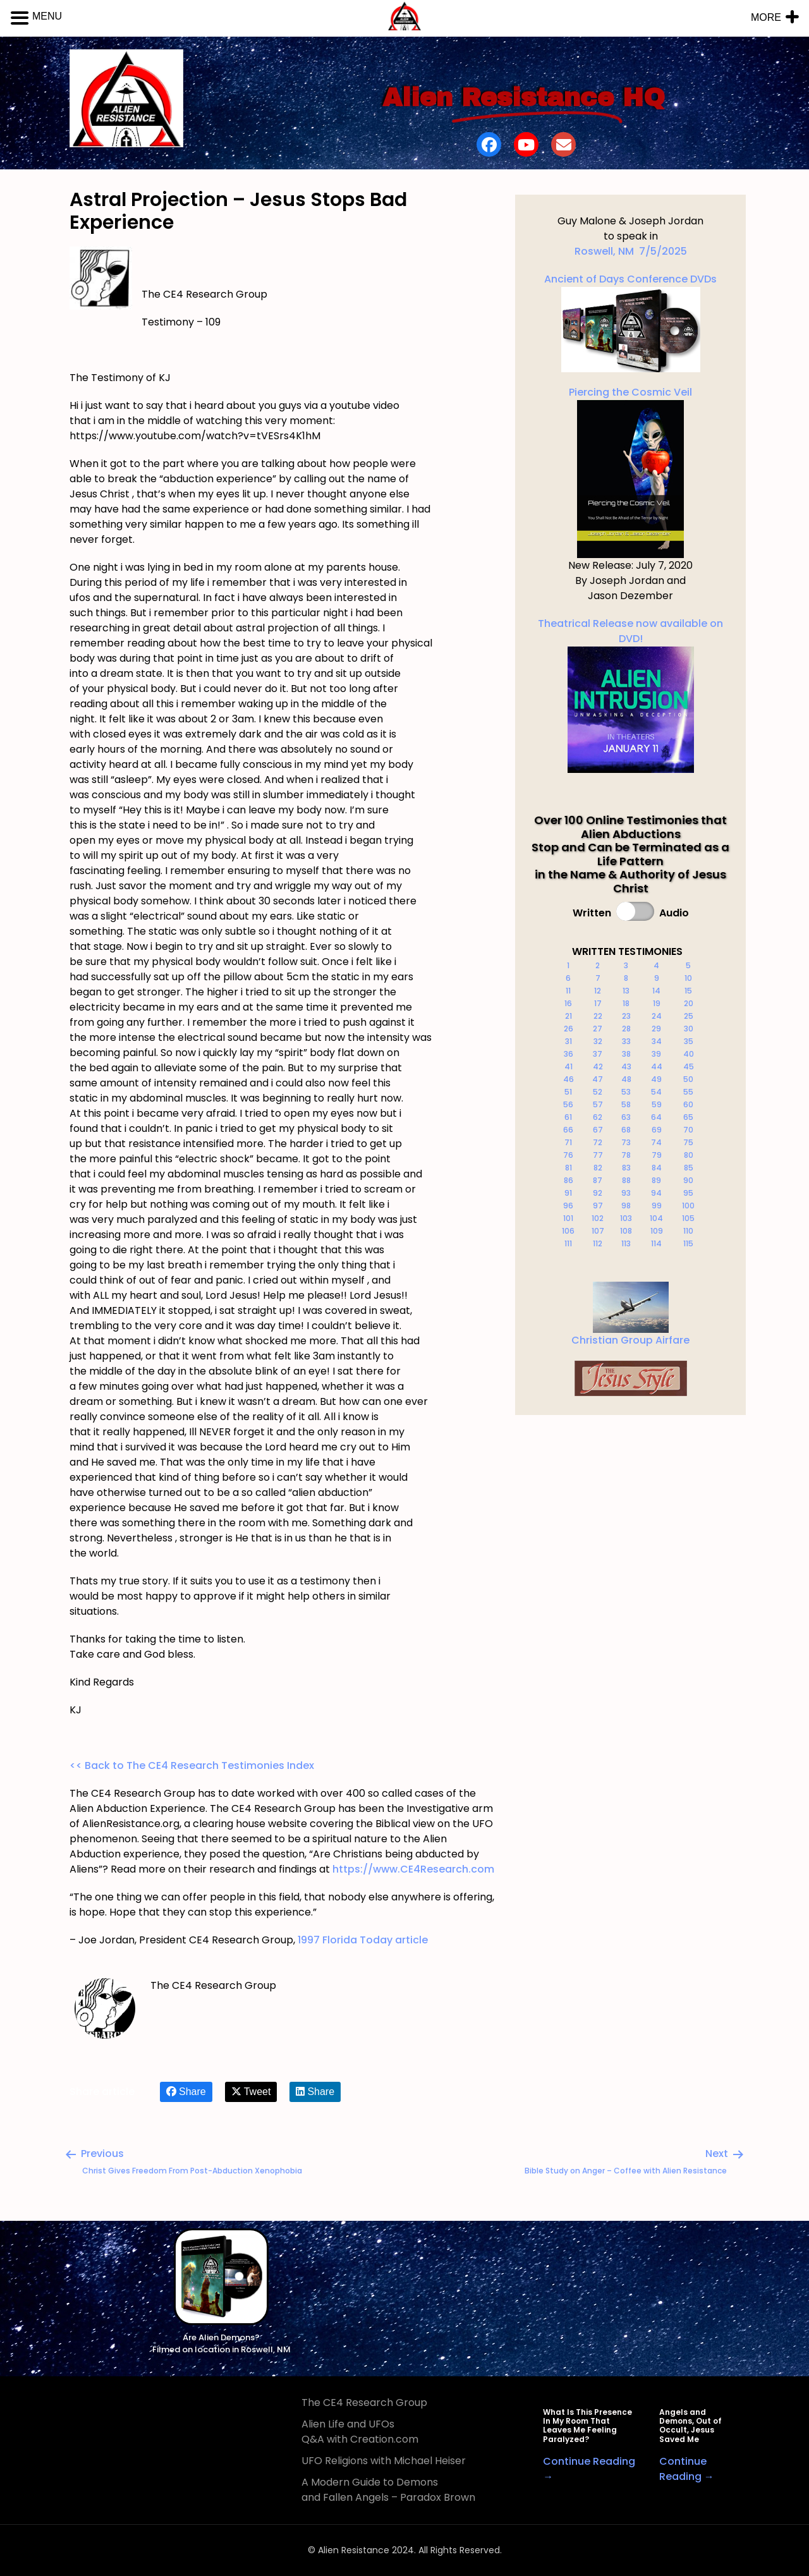 The width and height of the screenshot is (809, 2576). I want to click on 45, so click(688, 1066).